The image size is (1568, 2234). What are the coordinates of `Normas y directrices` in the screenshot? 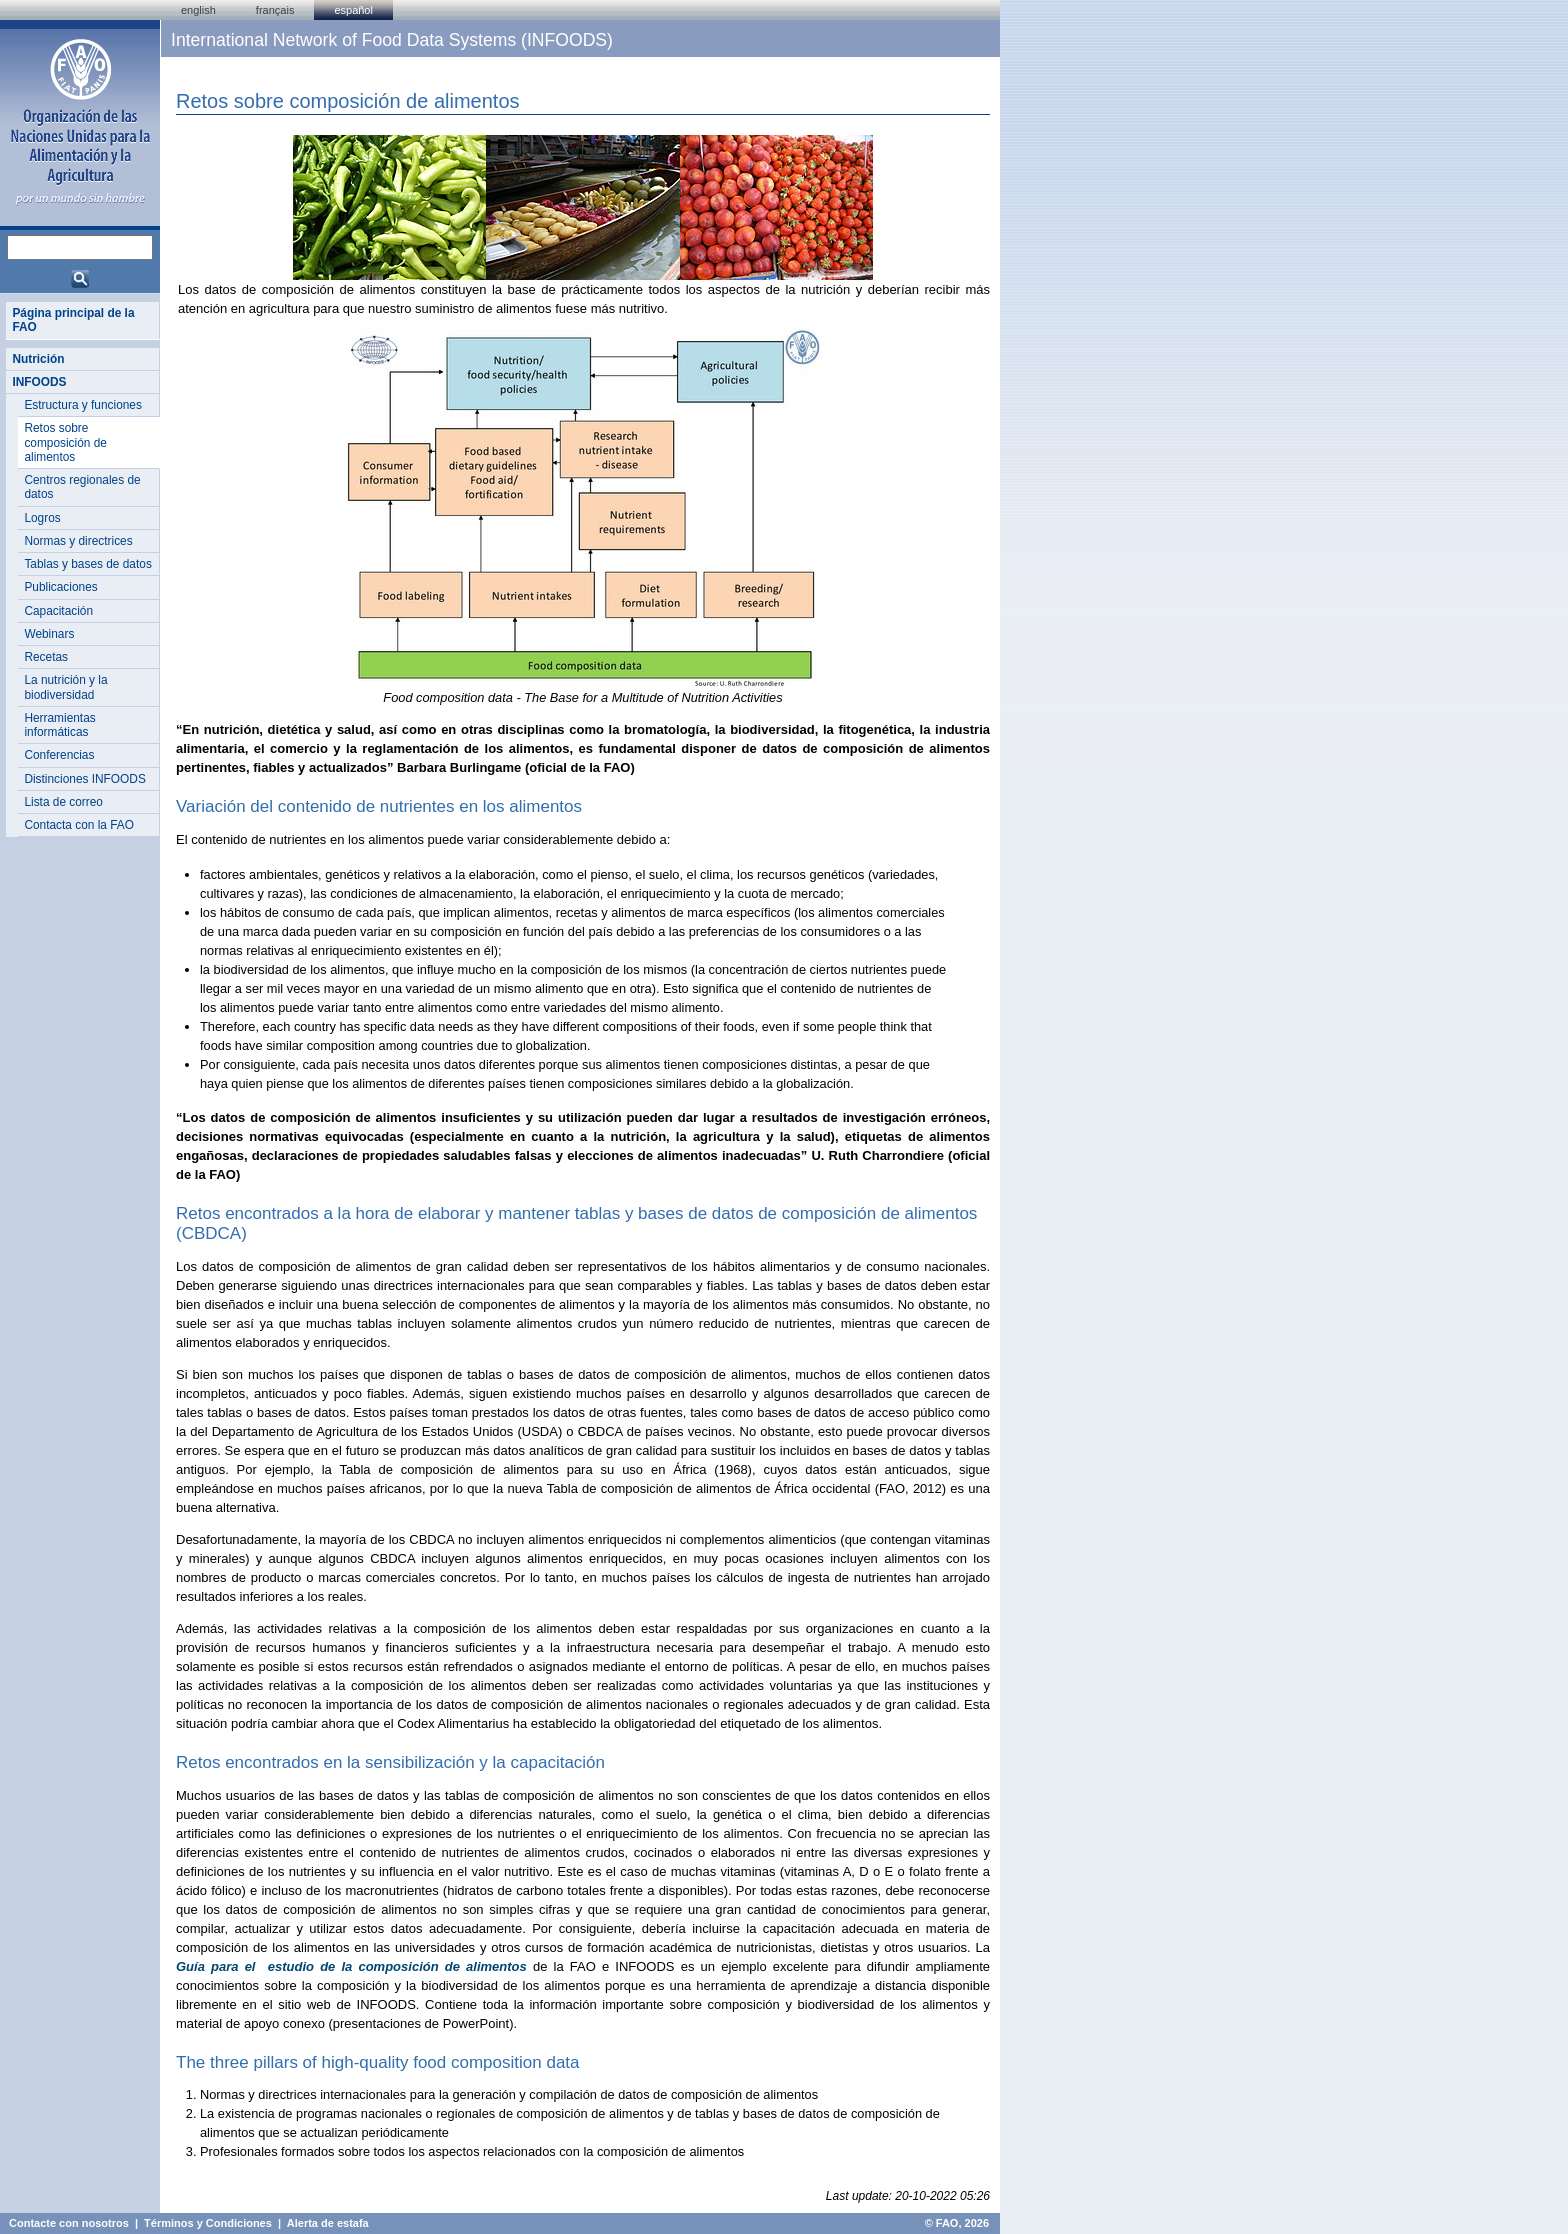 It's located at (78, 541).